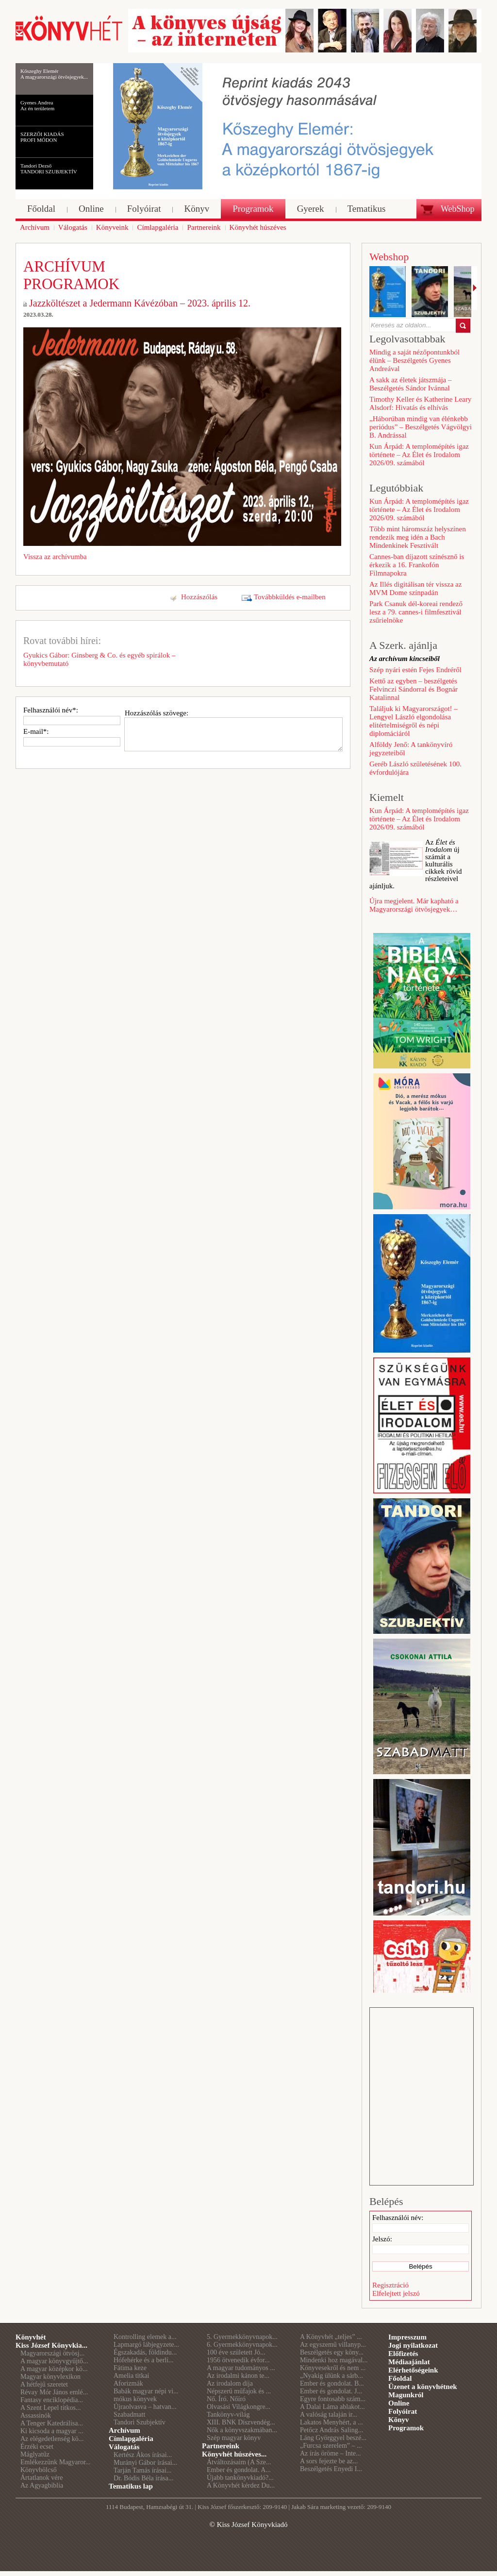  What do you see at coordinates (55, 2462) in the screenshot?
I see `Emlékezzünk Magyaror...` at bounding box center [55, 2462].